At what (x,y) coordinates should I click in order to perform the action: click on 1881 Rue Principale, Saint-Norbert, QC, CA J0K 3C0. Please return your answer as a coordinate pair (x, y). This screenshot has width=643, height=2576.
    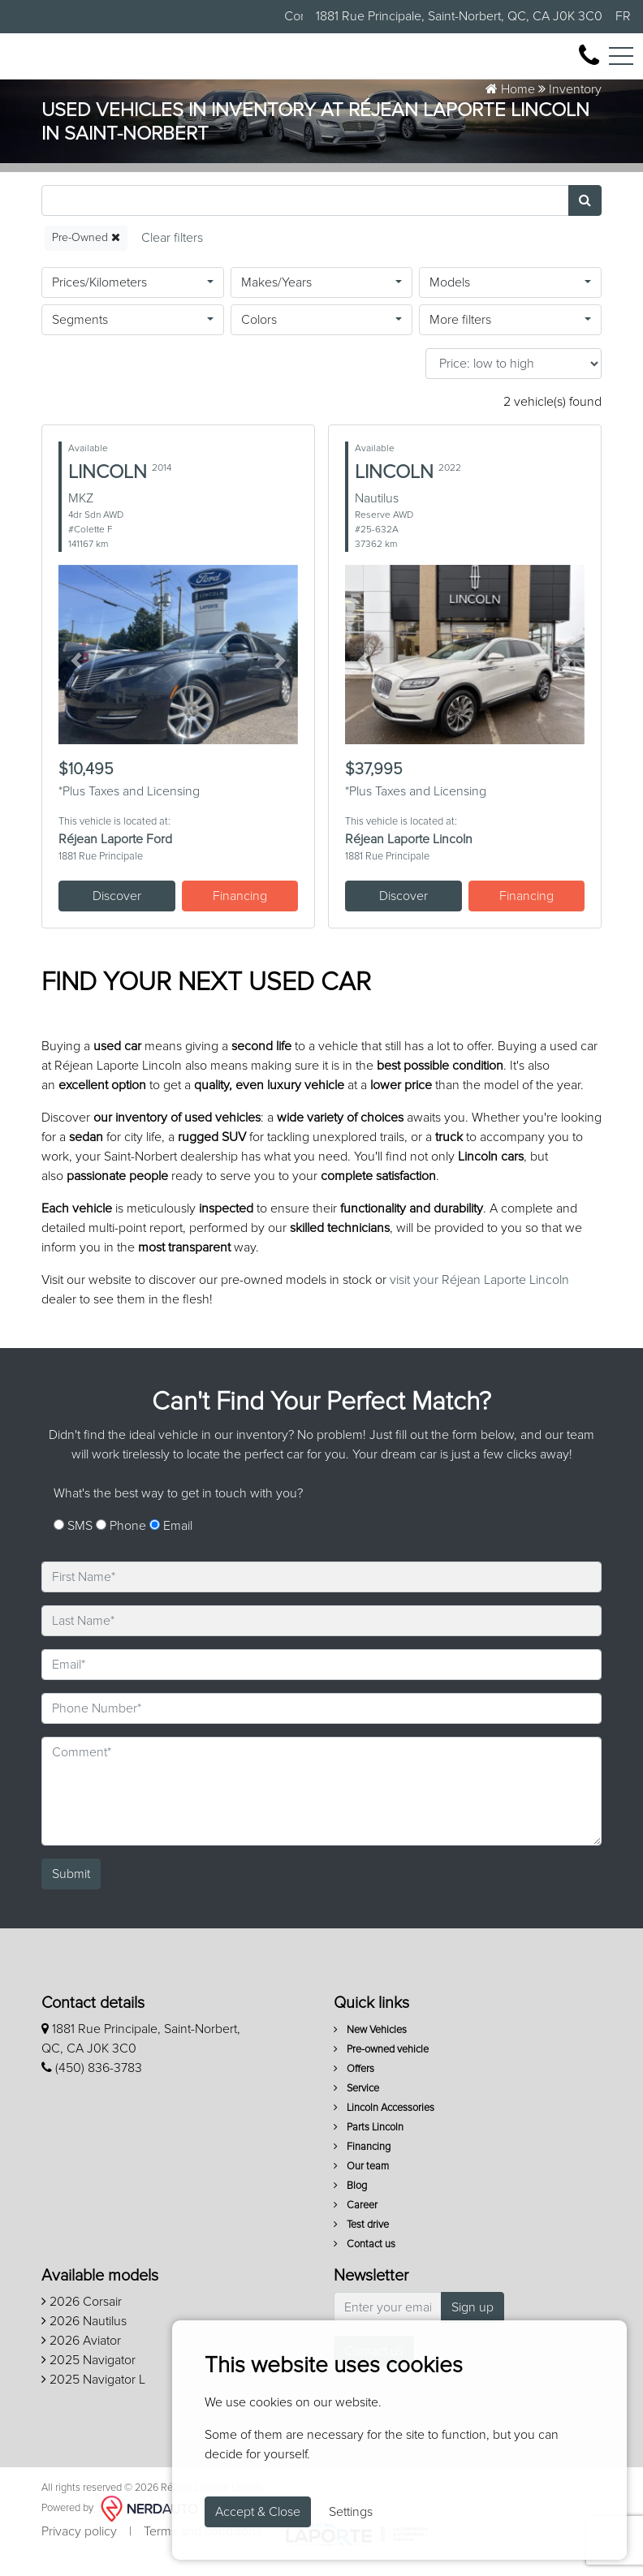
    Looking at the image, I should click on (459, 16).